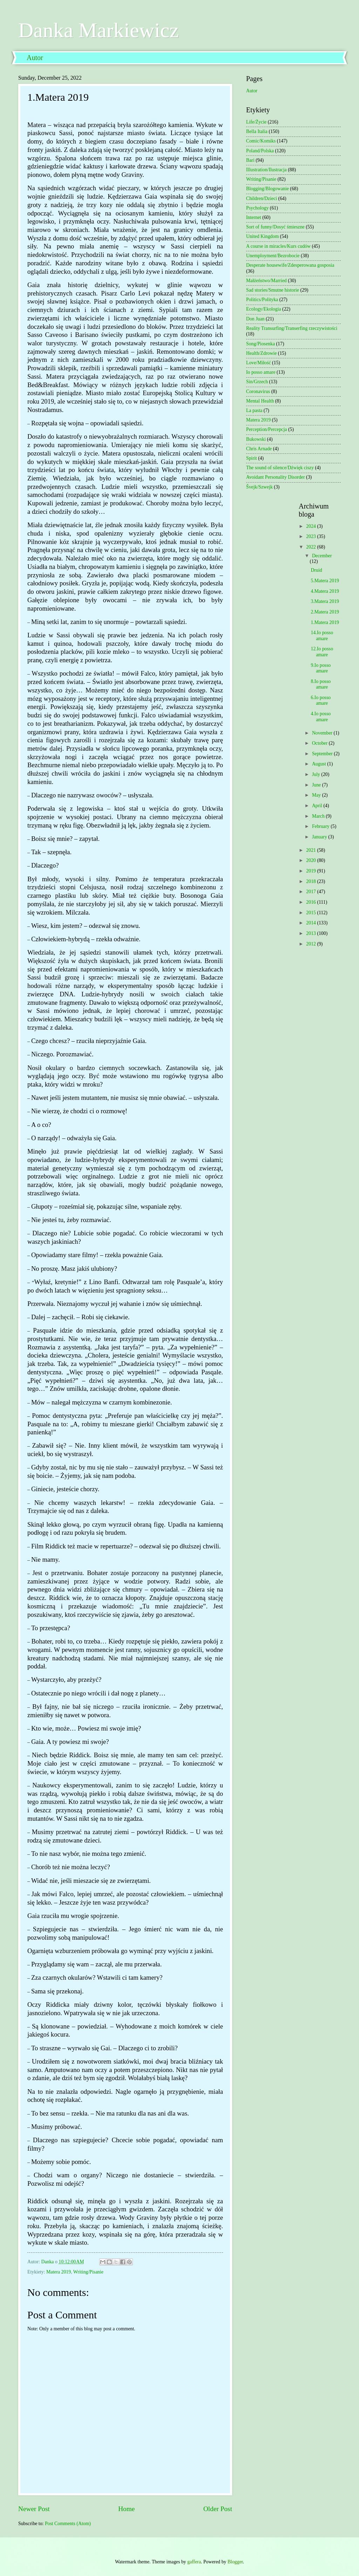  What do you see at coordinates (258, 391) in the screenshot?
I see `Coronavirus` at bounding box center [258, 391].